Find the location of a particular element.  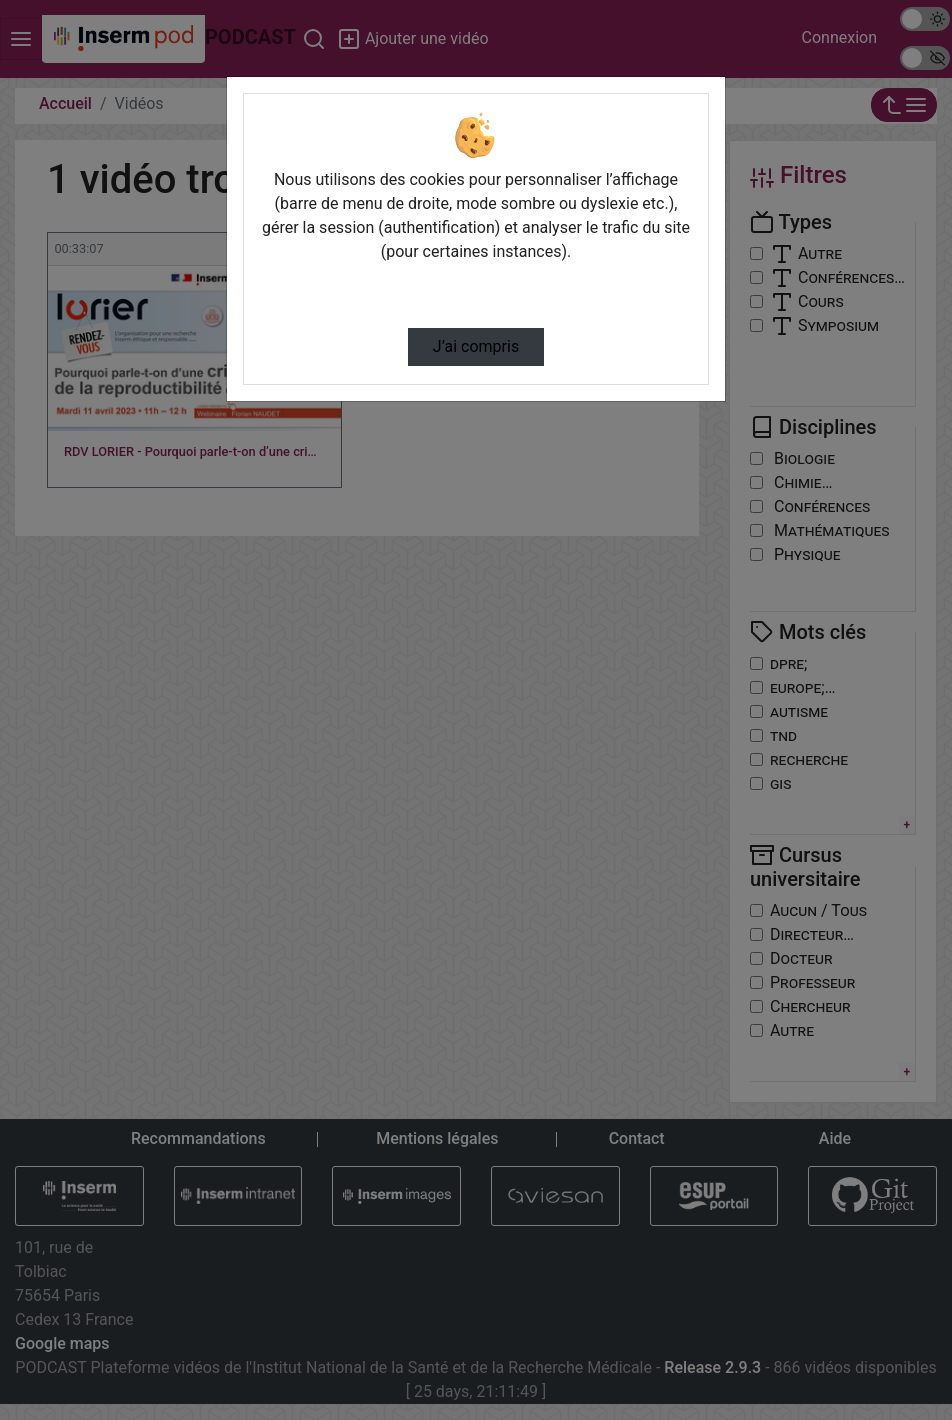

J’ai compris is located at coordinates (476, 346).